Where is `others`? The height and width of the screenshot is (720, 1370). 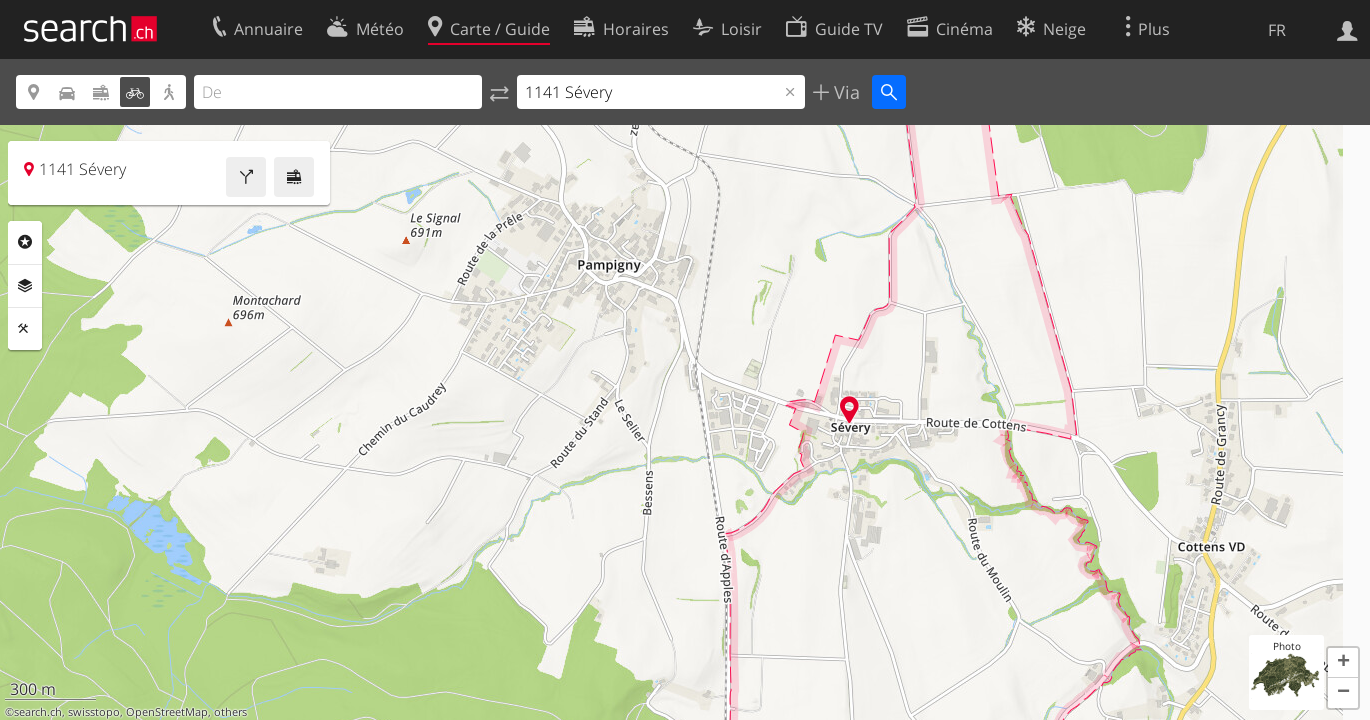 others is located at coordinates (230, 712).